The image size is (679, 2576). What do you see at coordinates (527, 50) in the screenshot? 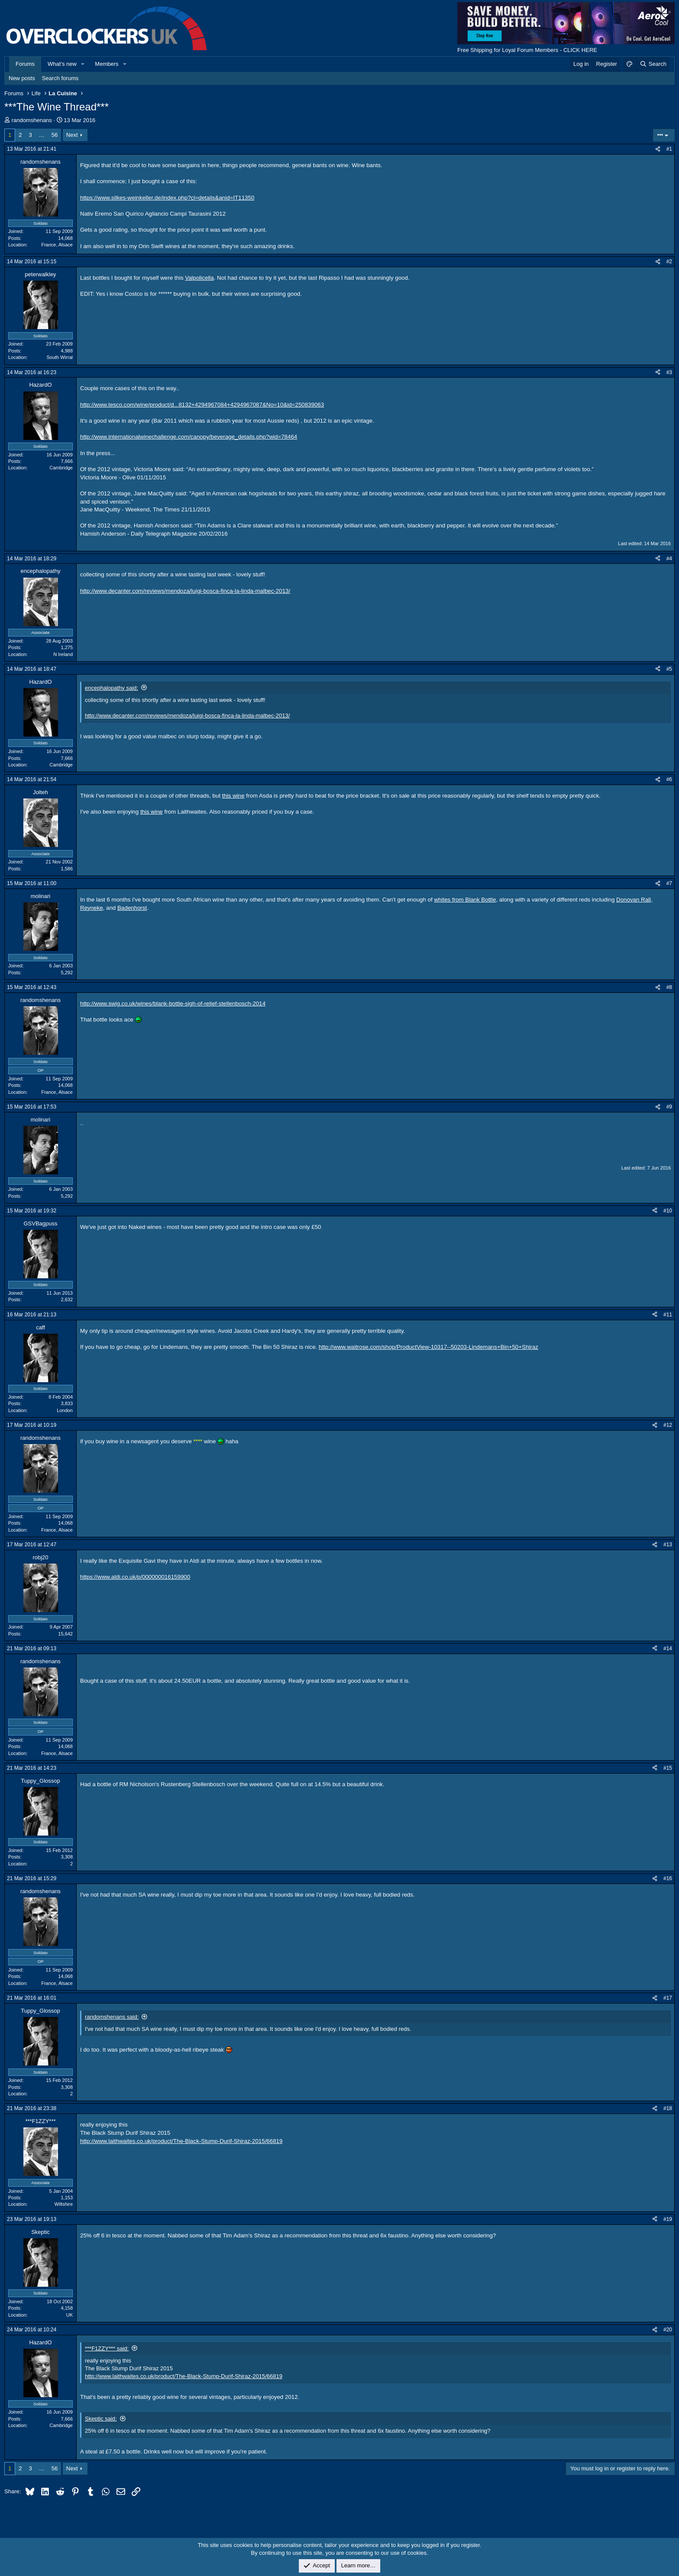
I see `Free Shipping for Loyal Forum Members - CLICK HERE` at bounding box center [527, 50].